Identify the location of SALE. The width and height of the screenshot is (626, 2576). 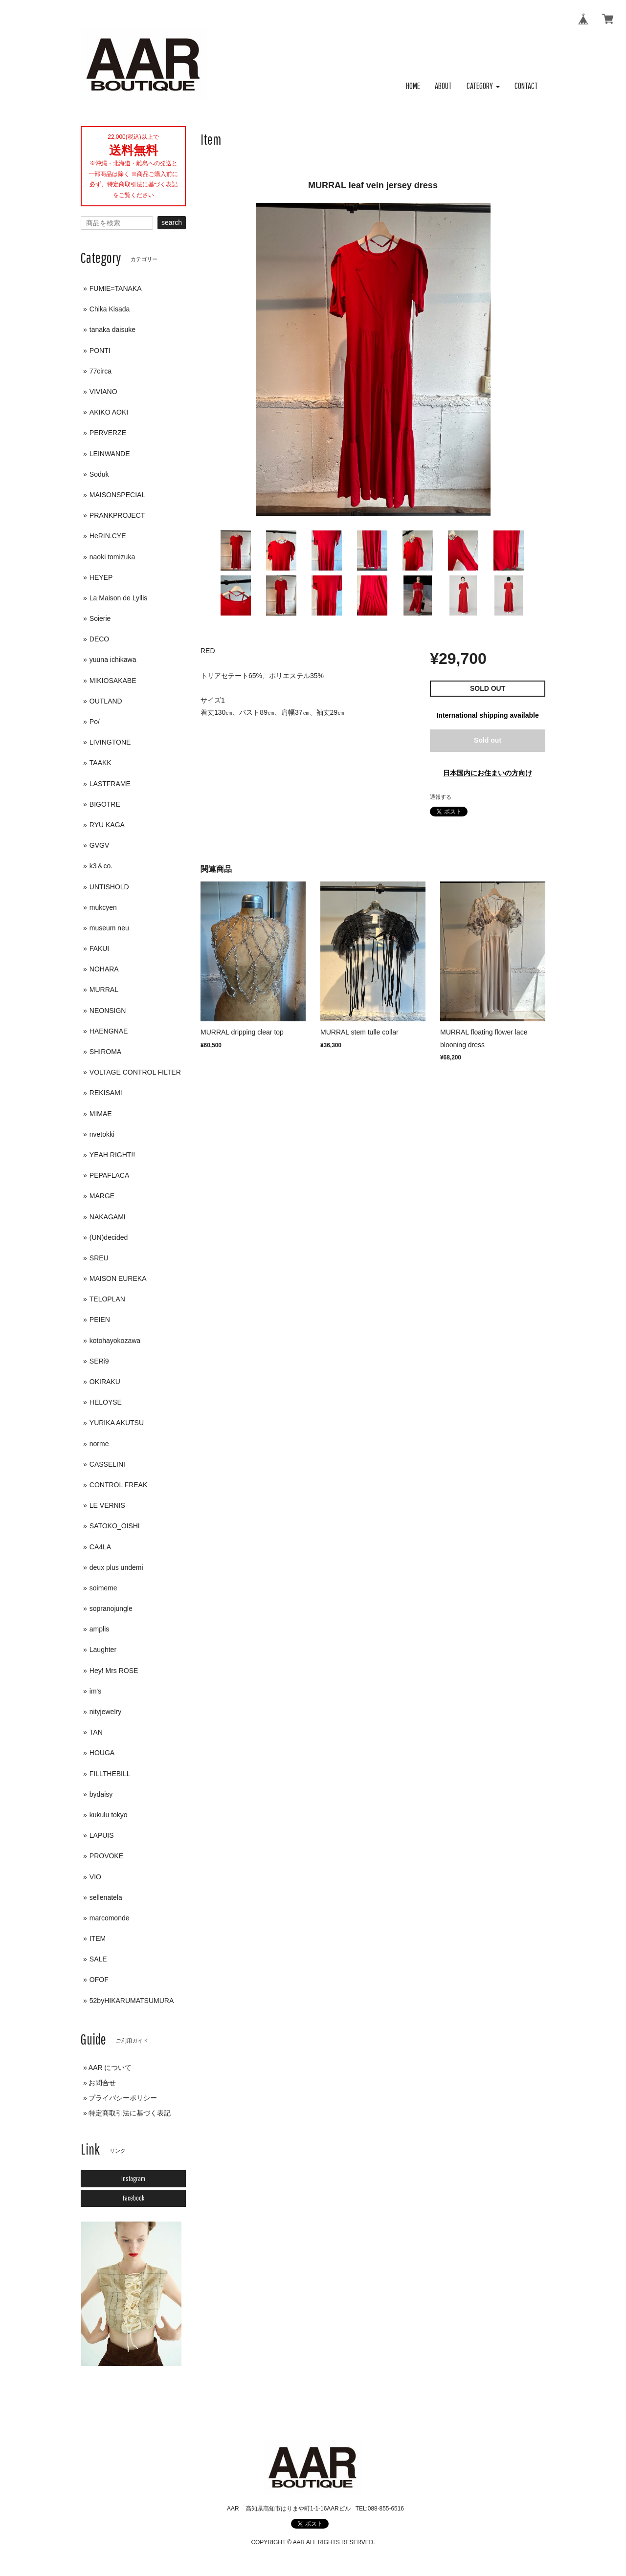
(98, 1959).